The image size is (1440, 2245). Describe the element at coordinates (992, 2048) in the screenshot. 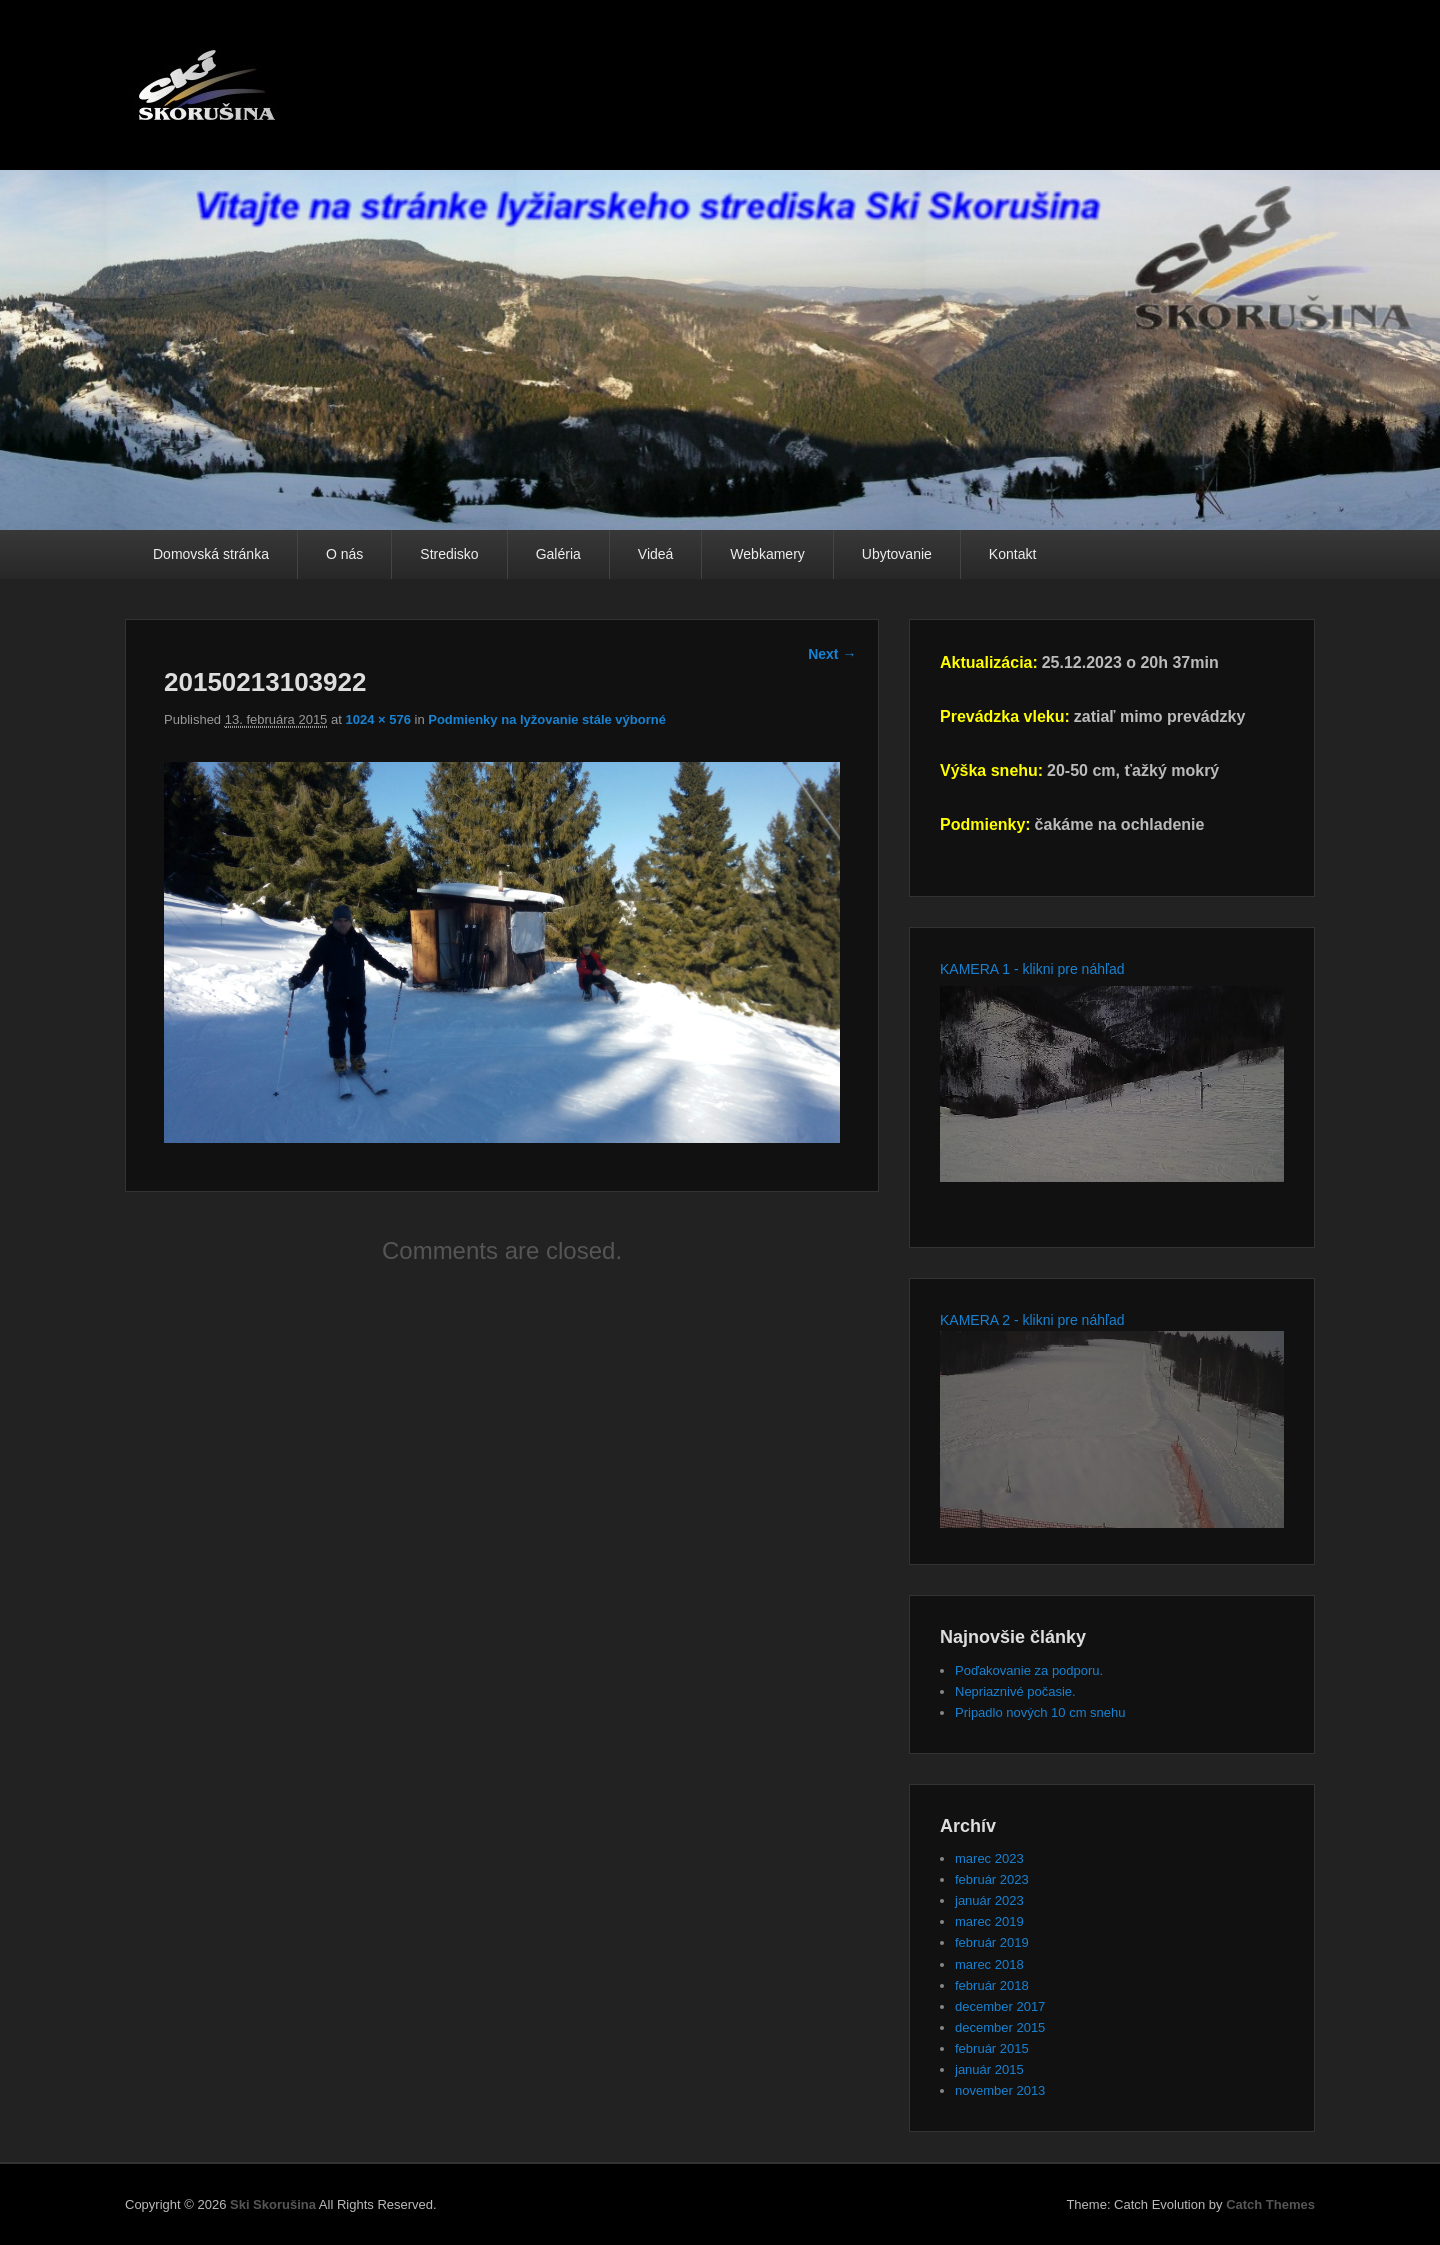

I see `február 2015` at that location.